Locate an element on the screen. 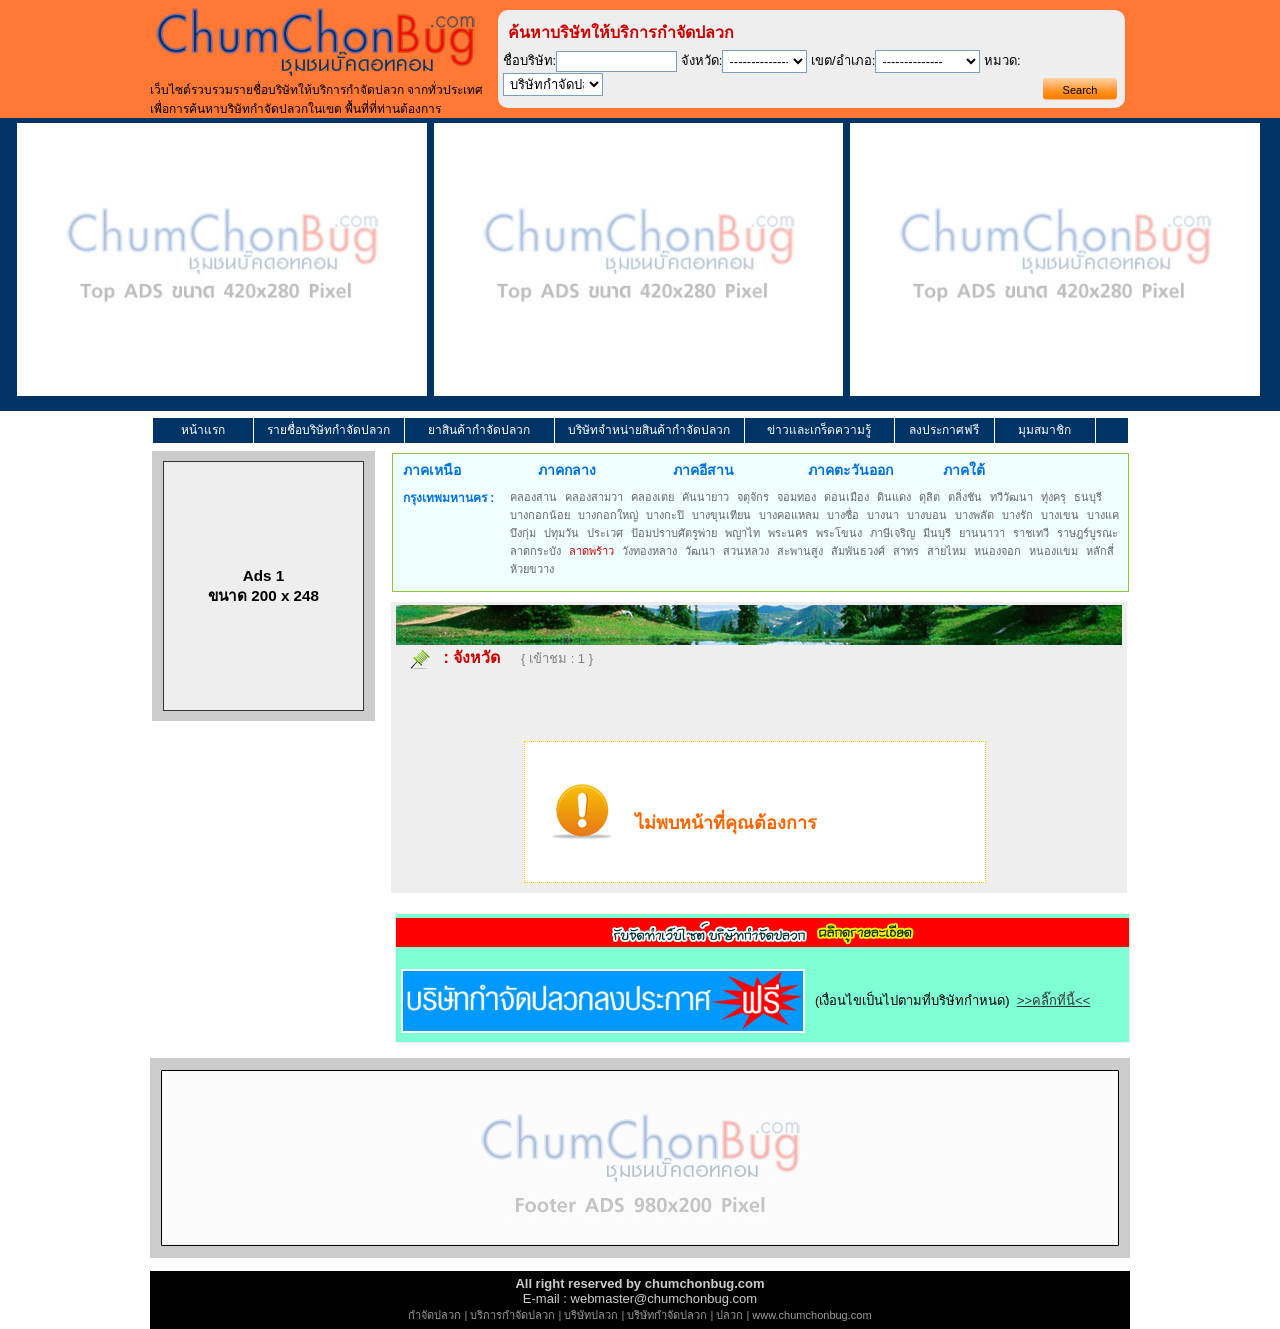  ดินแดง is located at coordinates (894, 497).